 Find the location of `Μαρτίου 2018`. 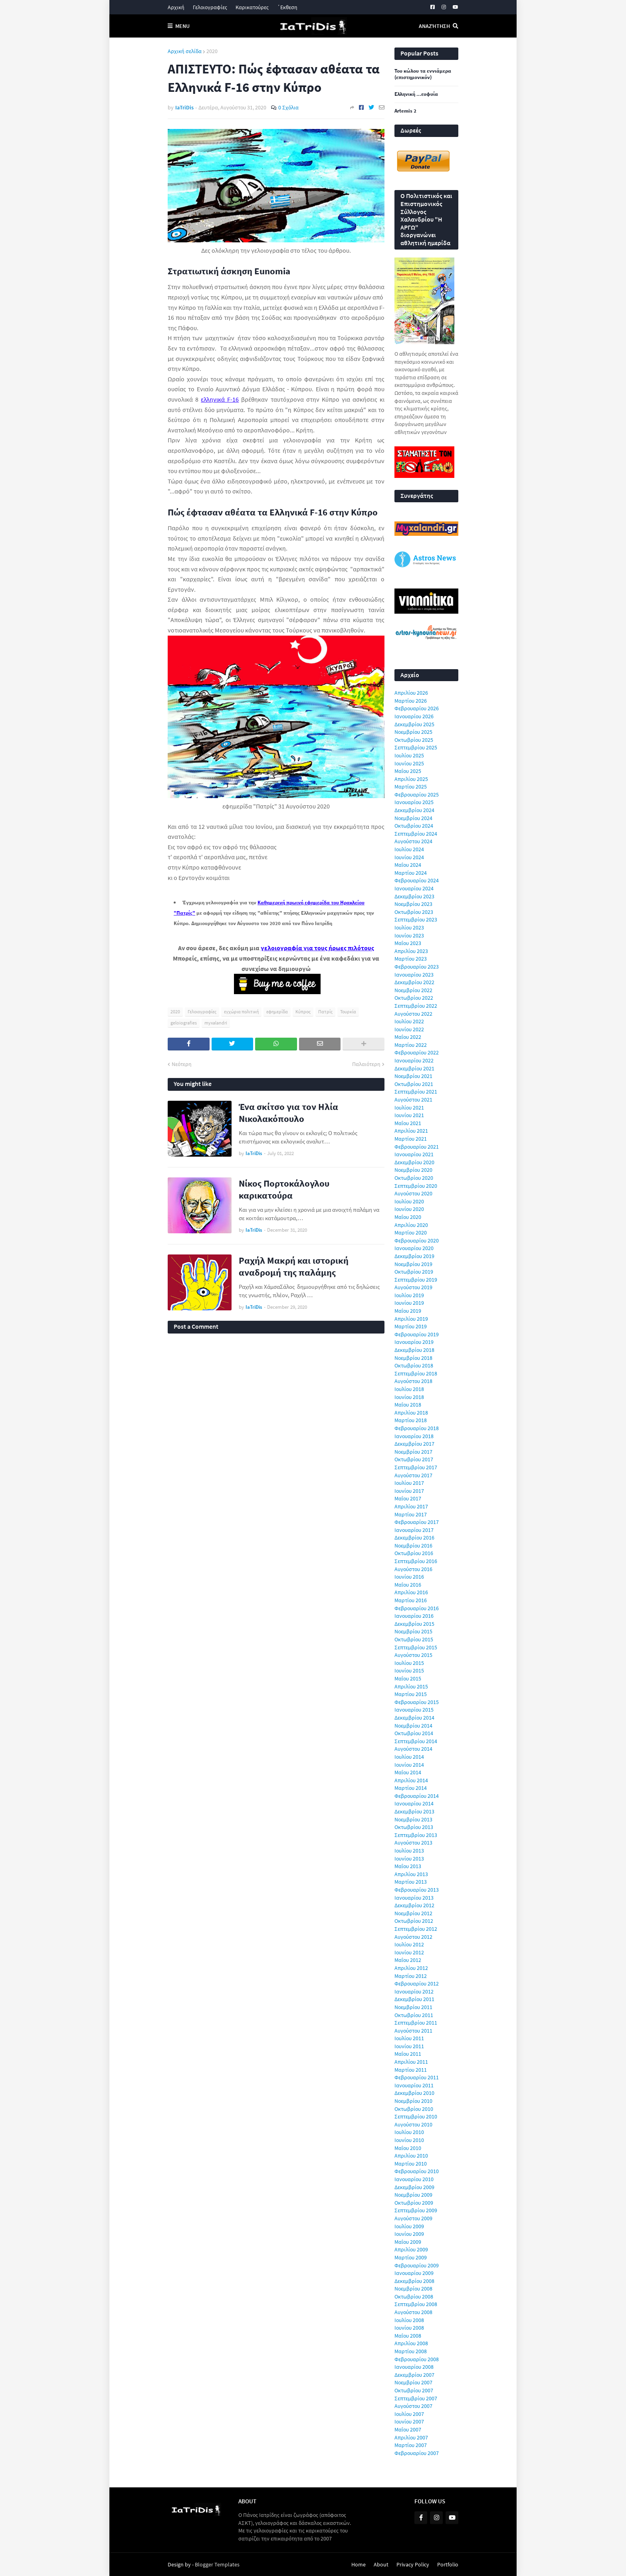

Μαρτίου 2018 is located at coordinates (410, 1420).